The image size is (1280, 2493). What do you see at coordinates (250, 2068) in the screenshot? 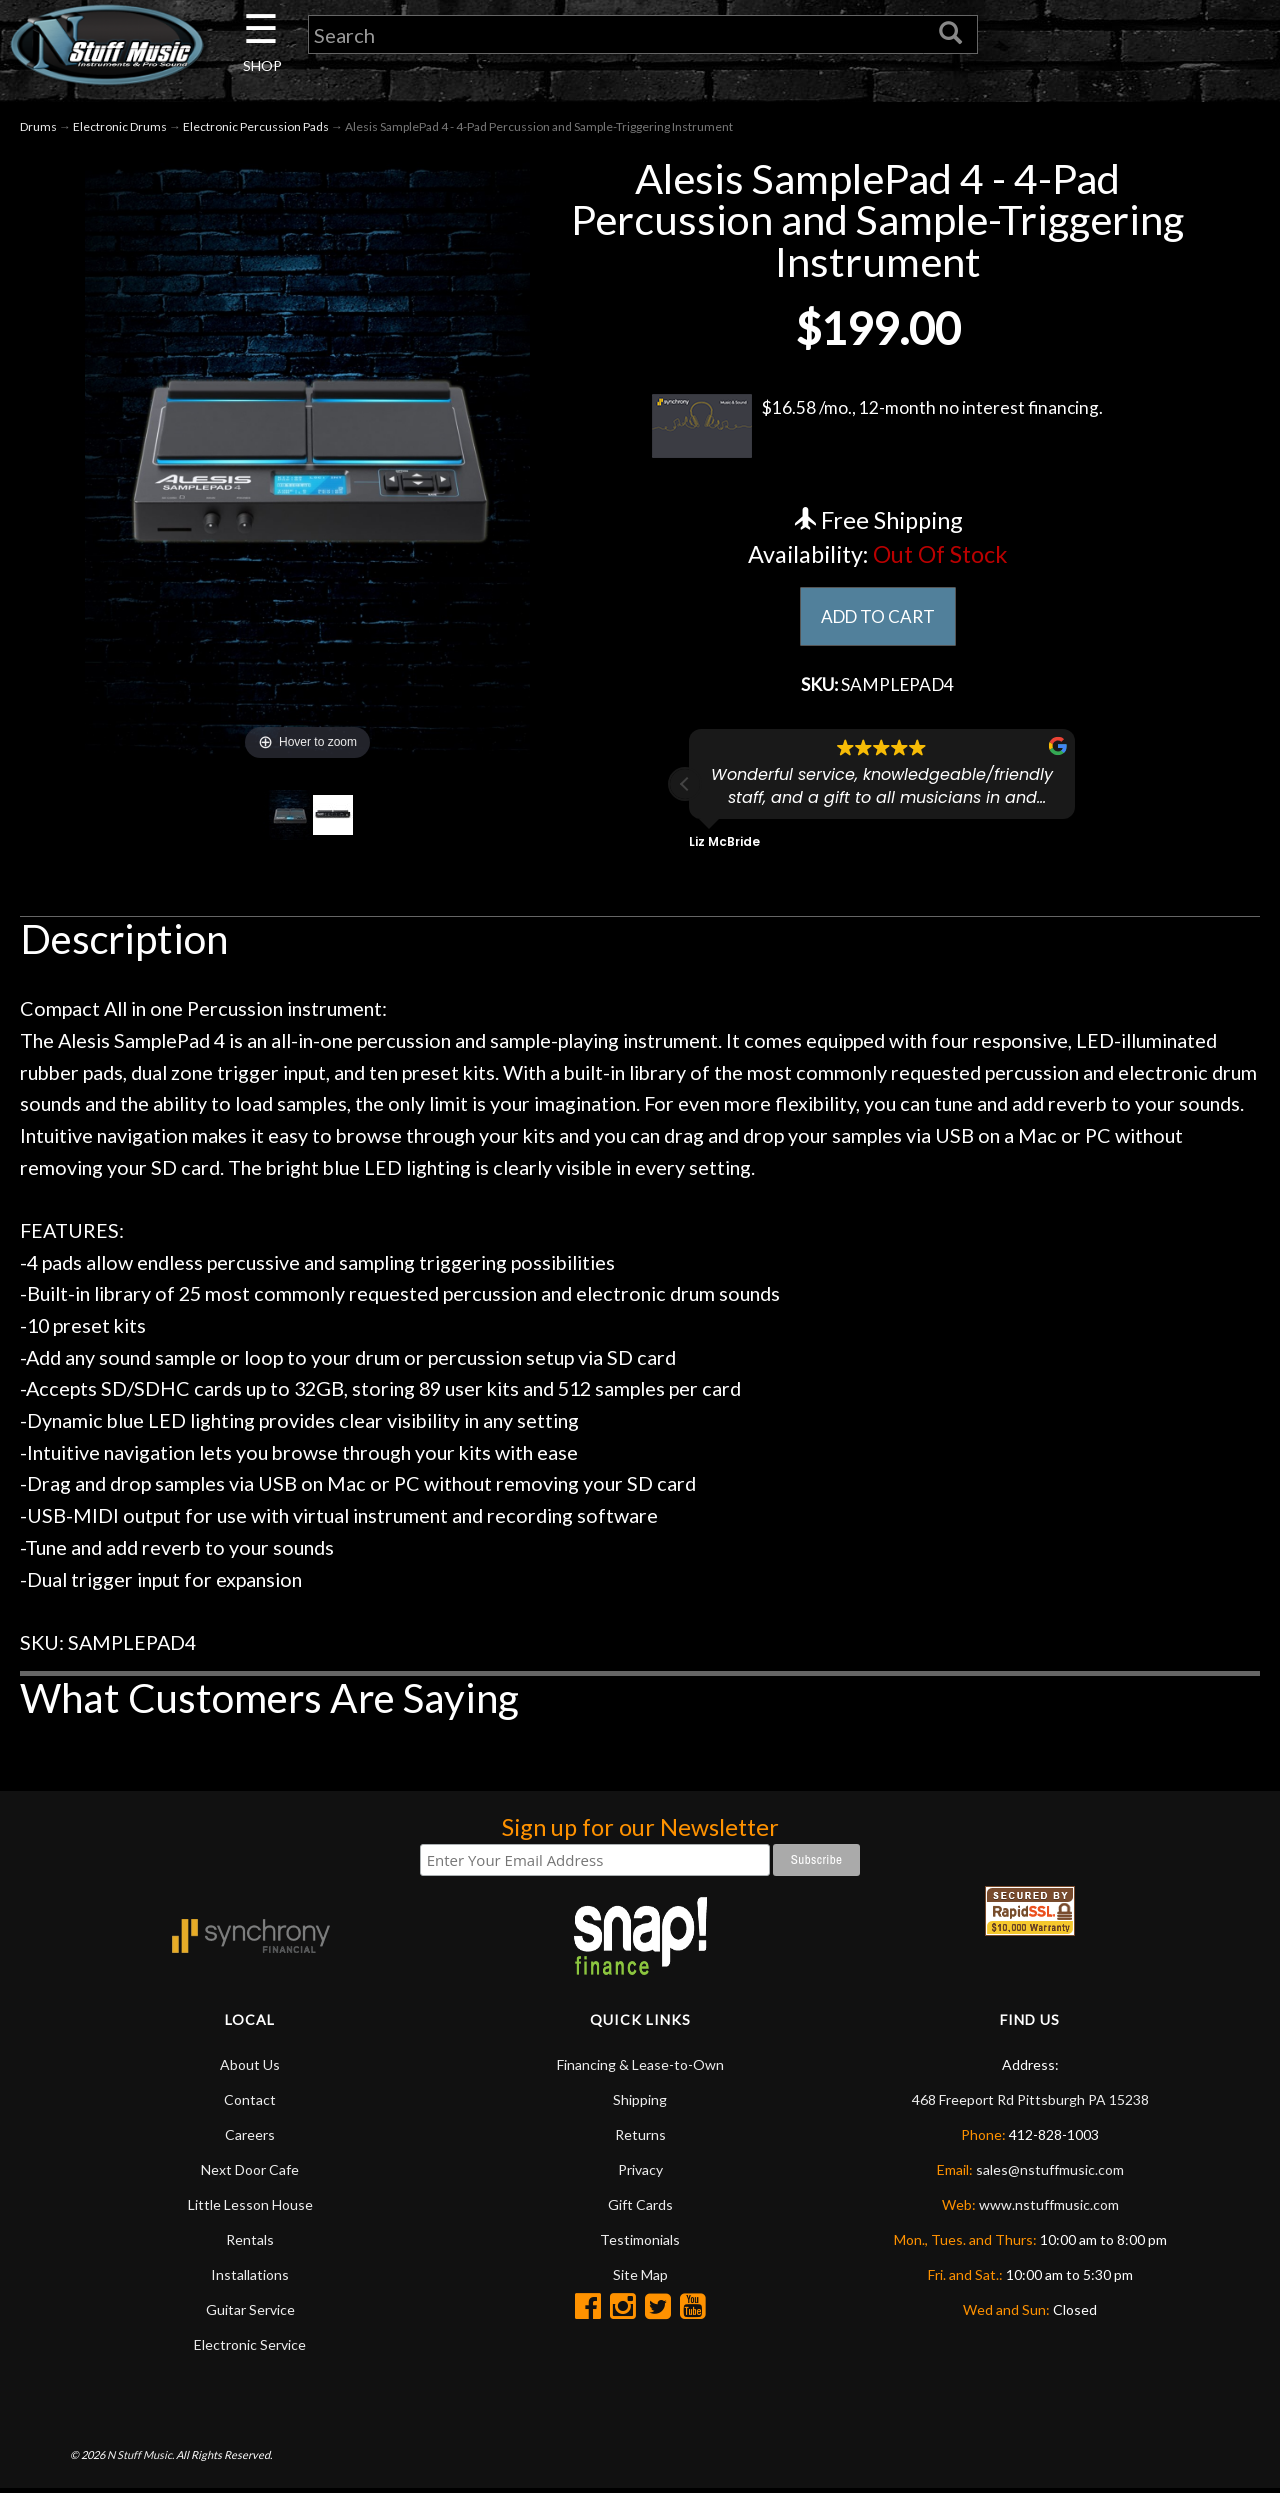
I see `About Us` at bounding box center [250, 2068].